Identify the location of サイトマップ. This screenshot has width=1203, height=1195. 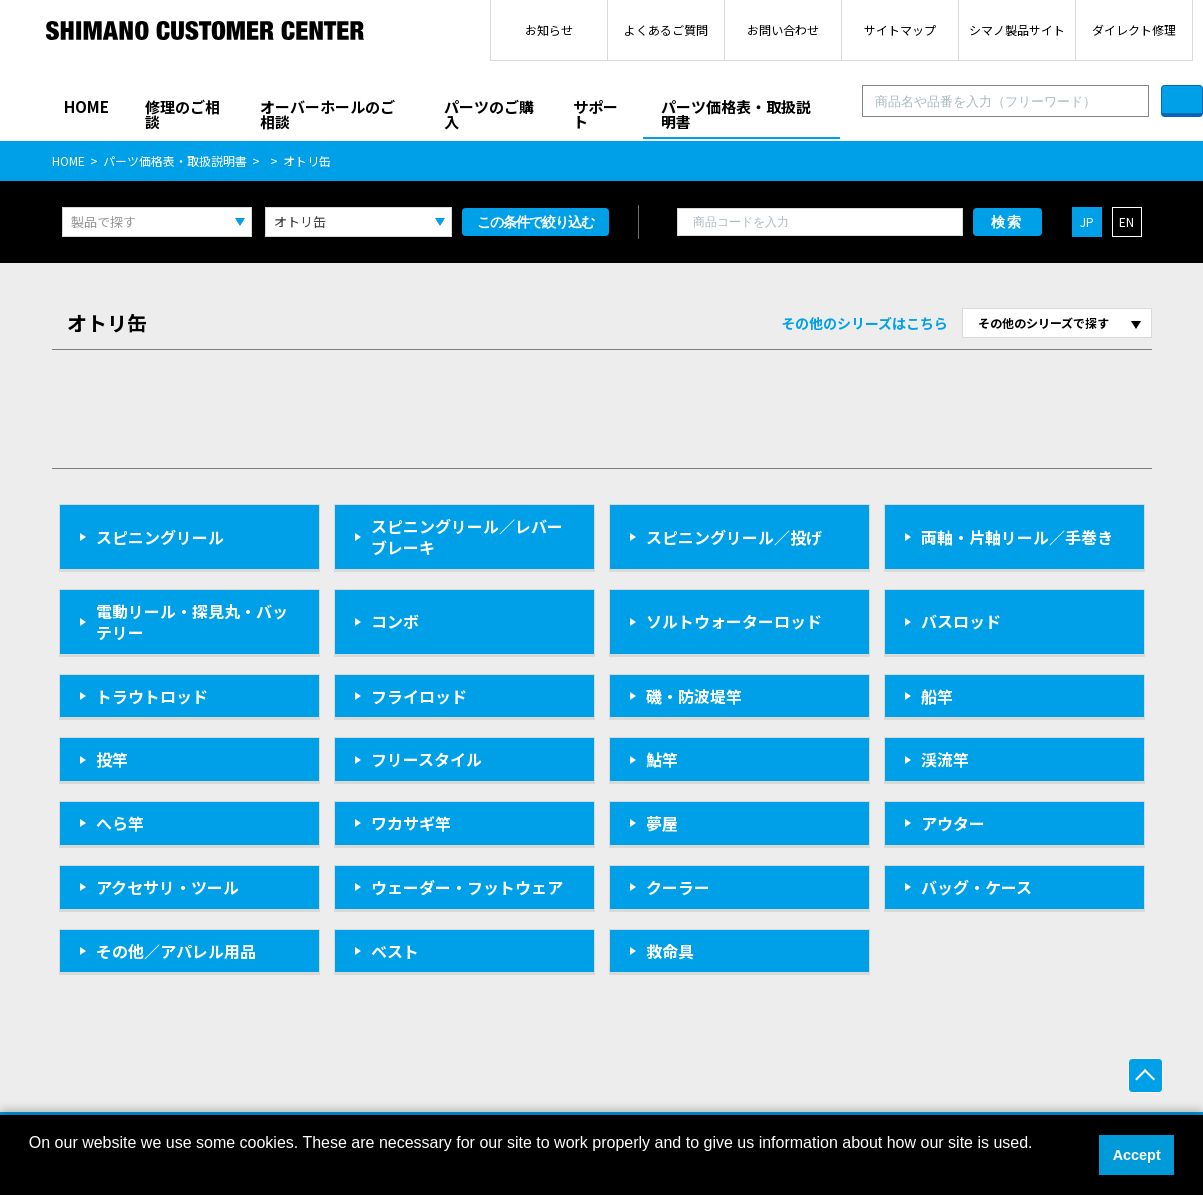
(900, 29).